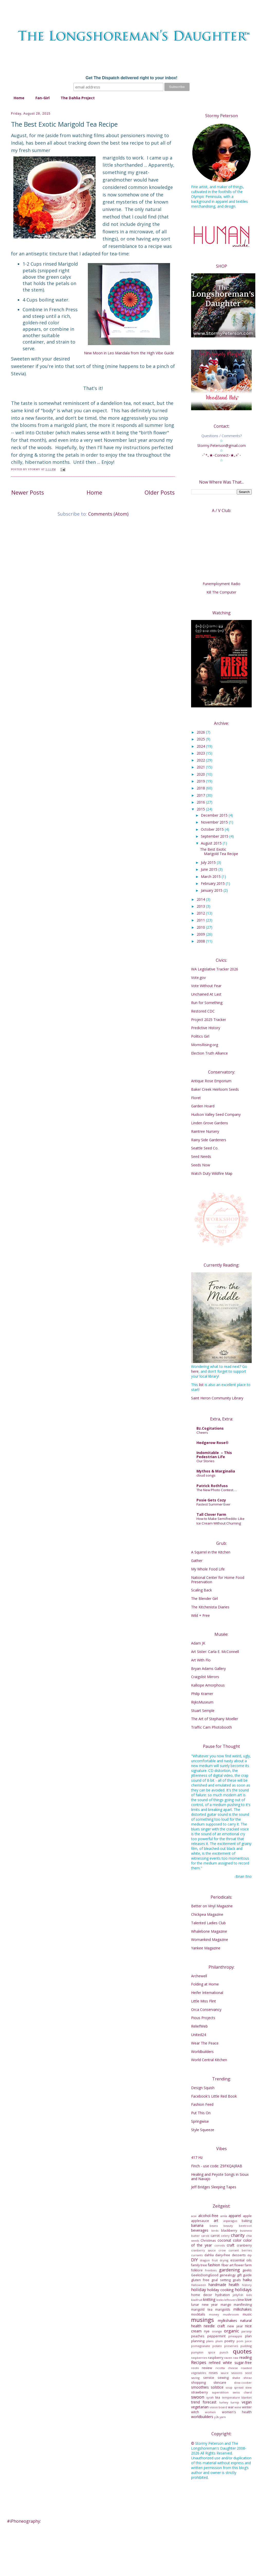 The image size is (263, 2576). Describe the element at coordinates (224, 2260) in the screenshot. I see `drying` at that location.